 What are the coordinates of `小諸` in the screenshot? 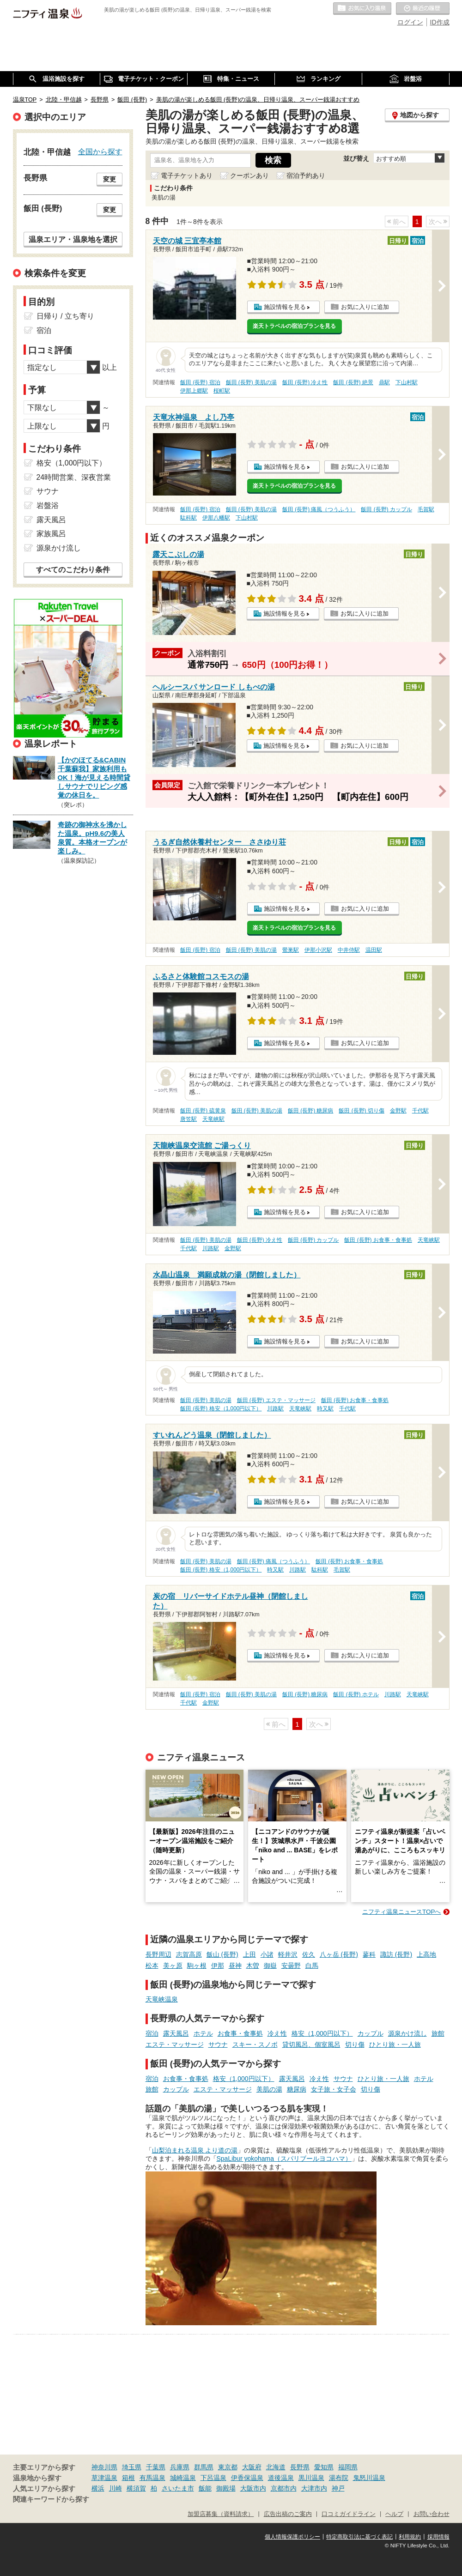 It's located at (267, 1954).